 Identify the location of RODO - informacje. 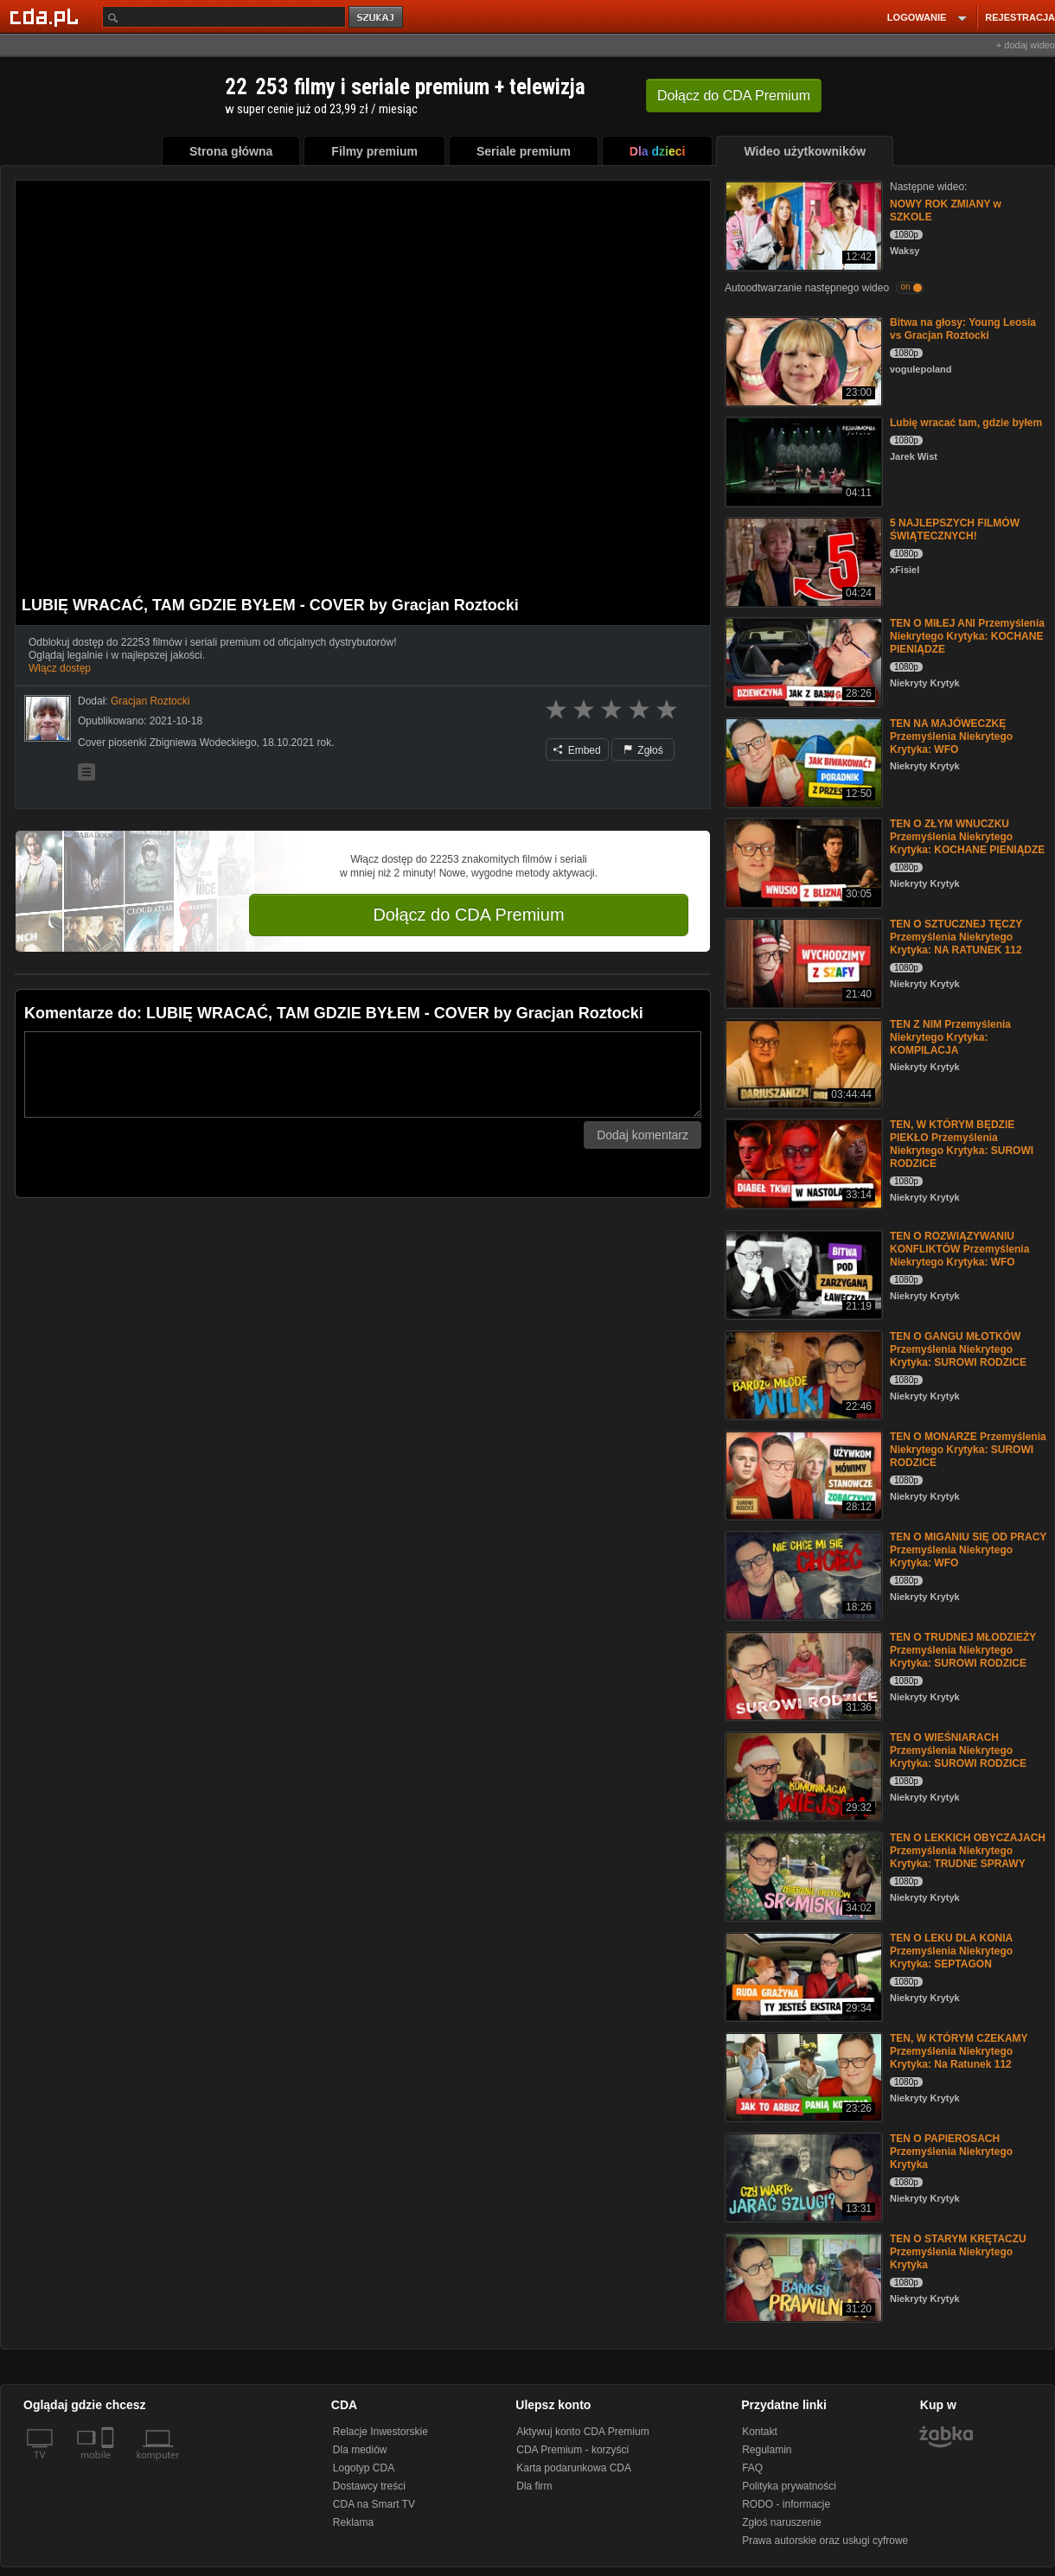
(786, 2504).